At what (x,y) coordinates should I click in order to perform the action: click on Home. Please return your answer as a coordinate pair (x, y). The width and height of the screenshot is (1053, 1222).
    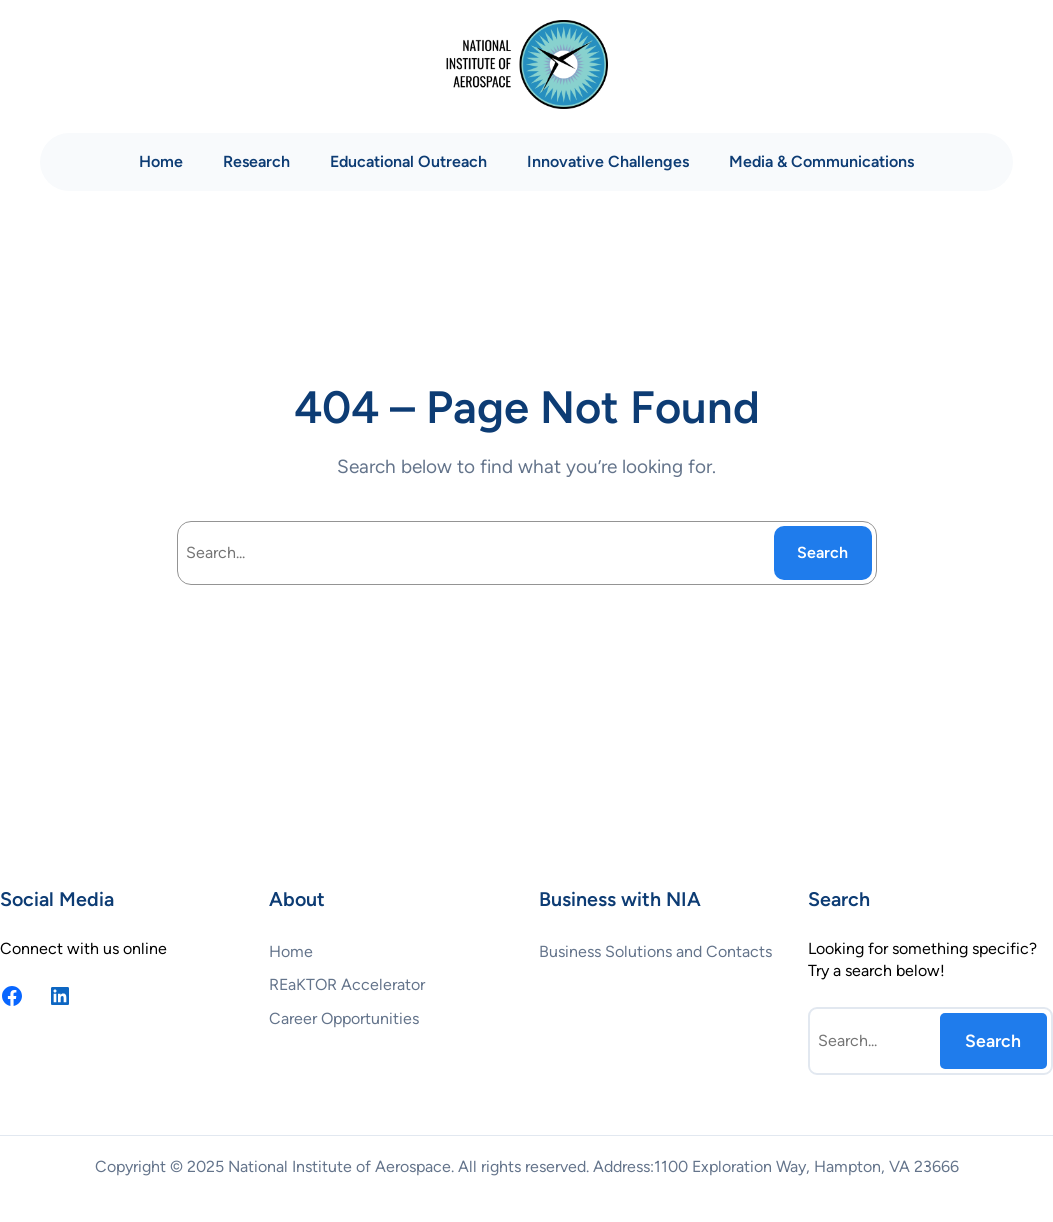
    Looking at the image, I should click on (161, 161).